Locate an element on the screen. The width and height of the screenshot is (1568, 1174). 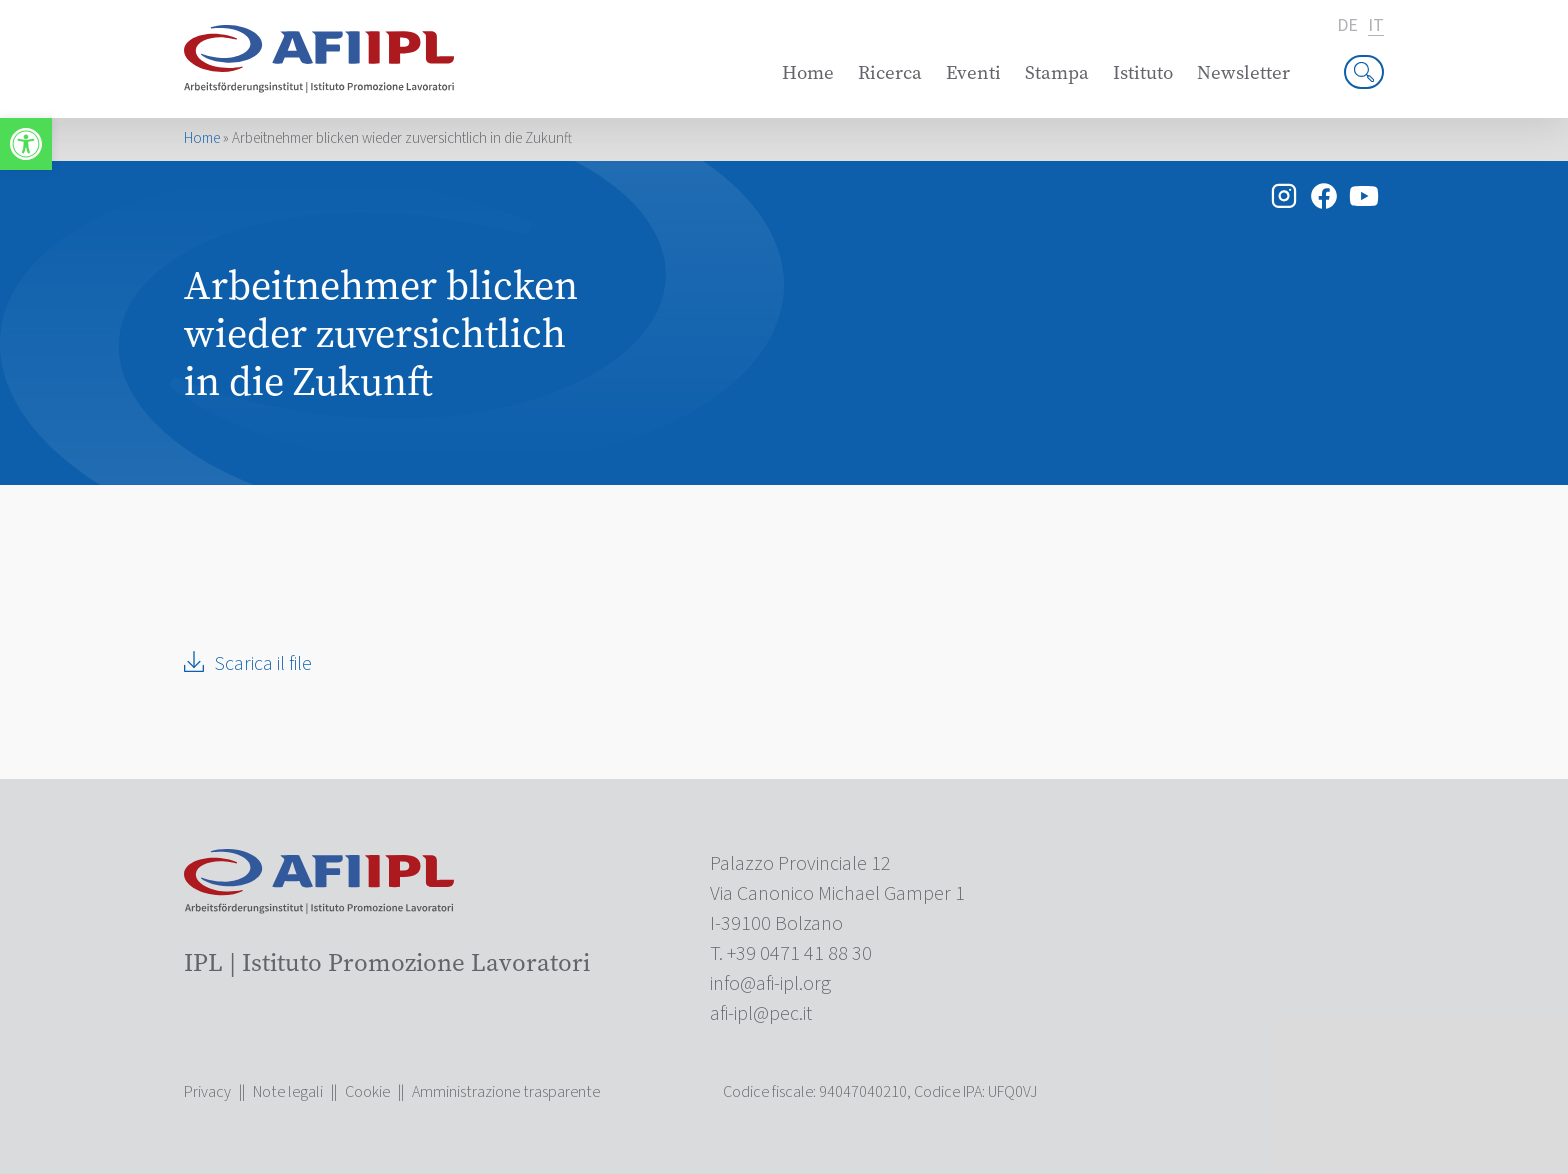
de [link] is located at coordinates (1347, 26).